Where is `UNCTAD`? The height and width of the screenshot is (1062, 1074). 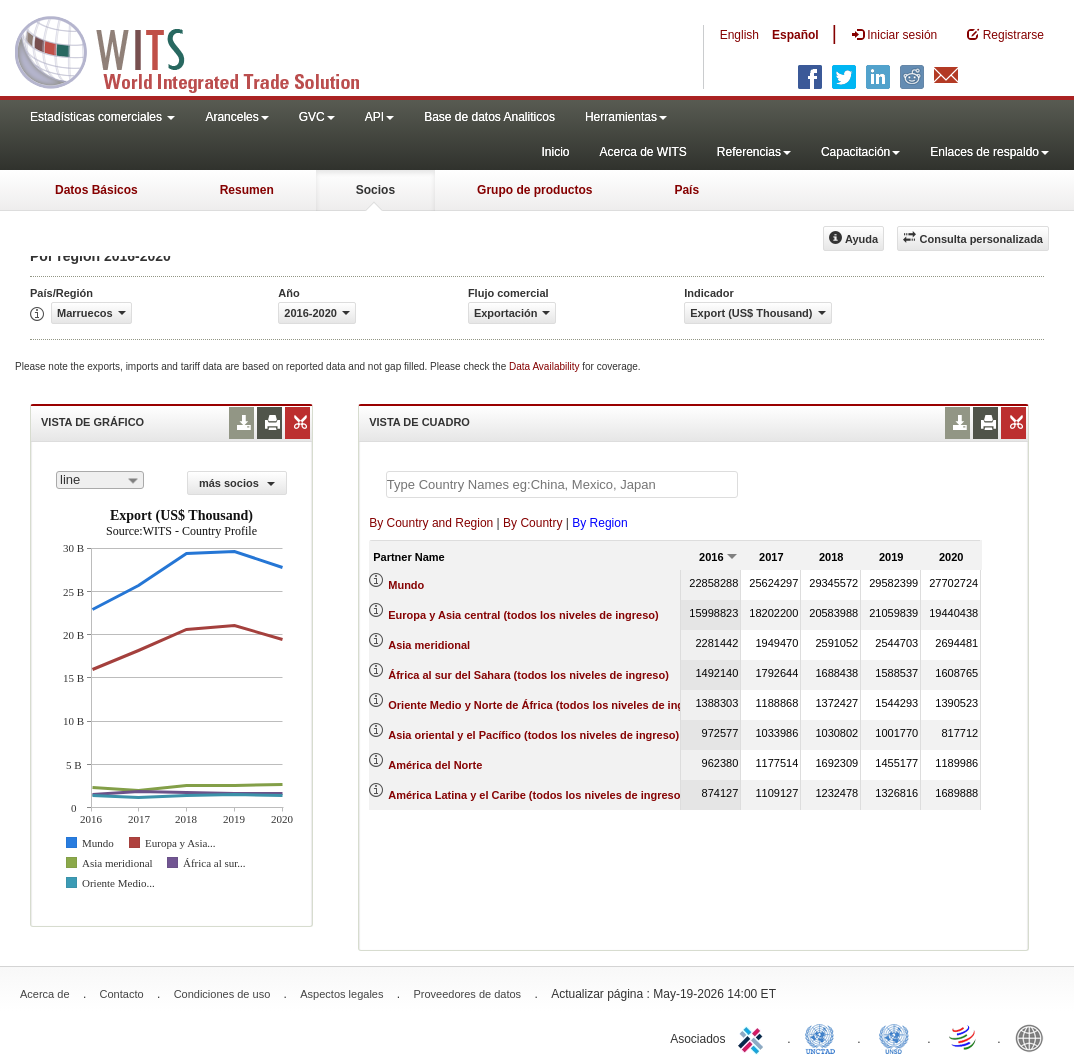
UNCTAD is located at coordinates (824, 1037).